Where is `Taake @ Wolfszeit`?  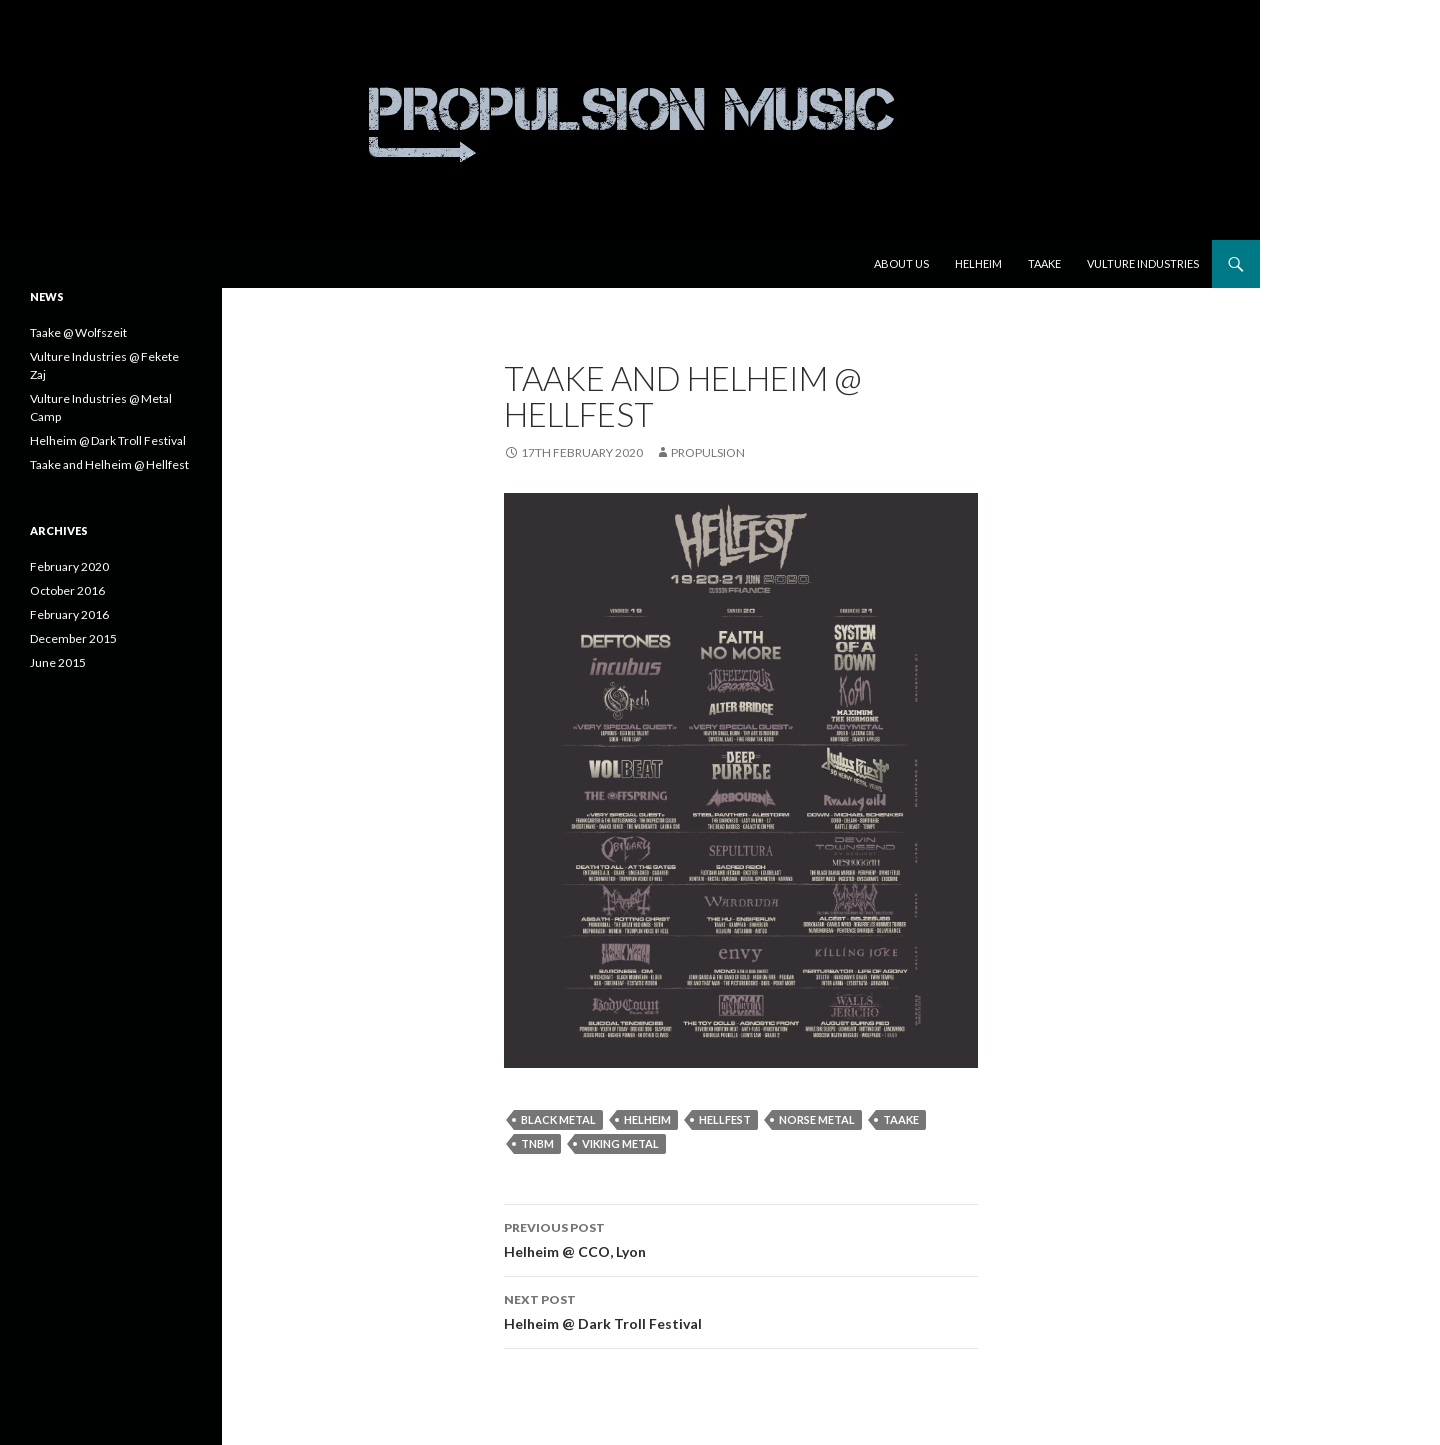
Taake @ Wolfszeit is located at coordinates (78, 332).